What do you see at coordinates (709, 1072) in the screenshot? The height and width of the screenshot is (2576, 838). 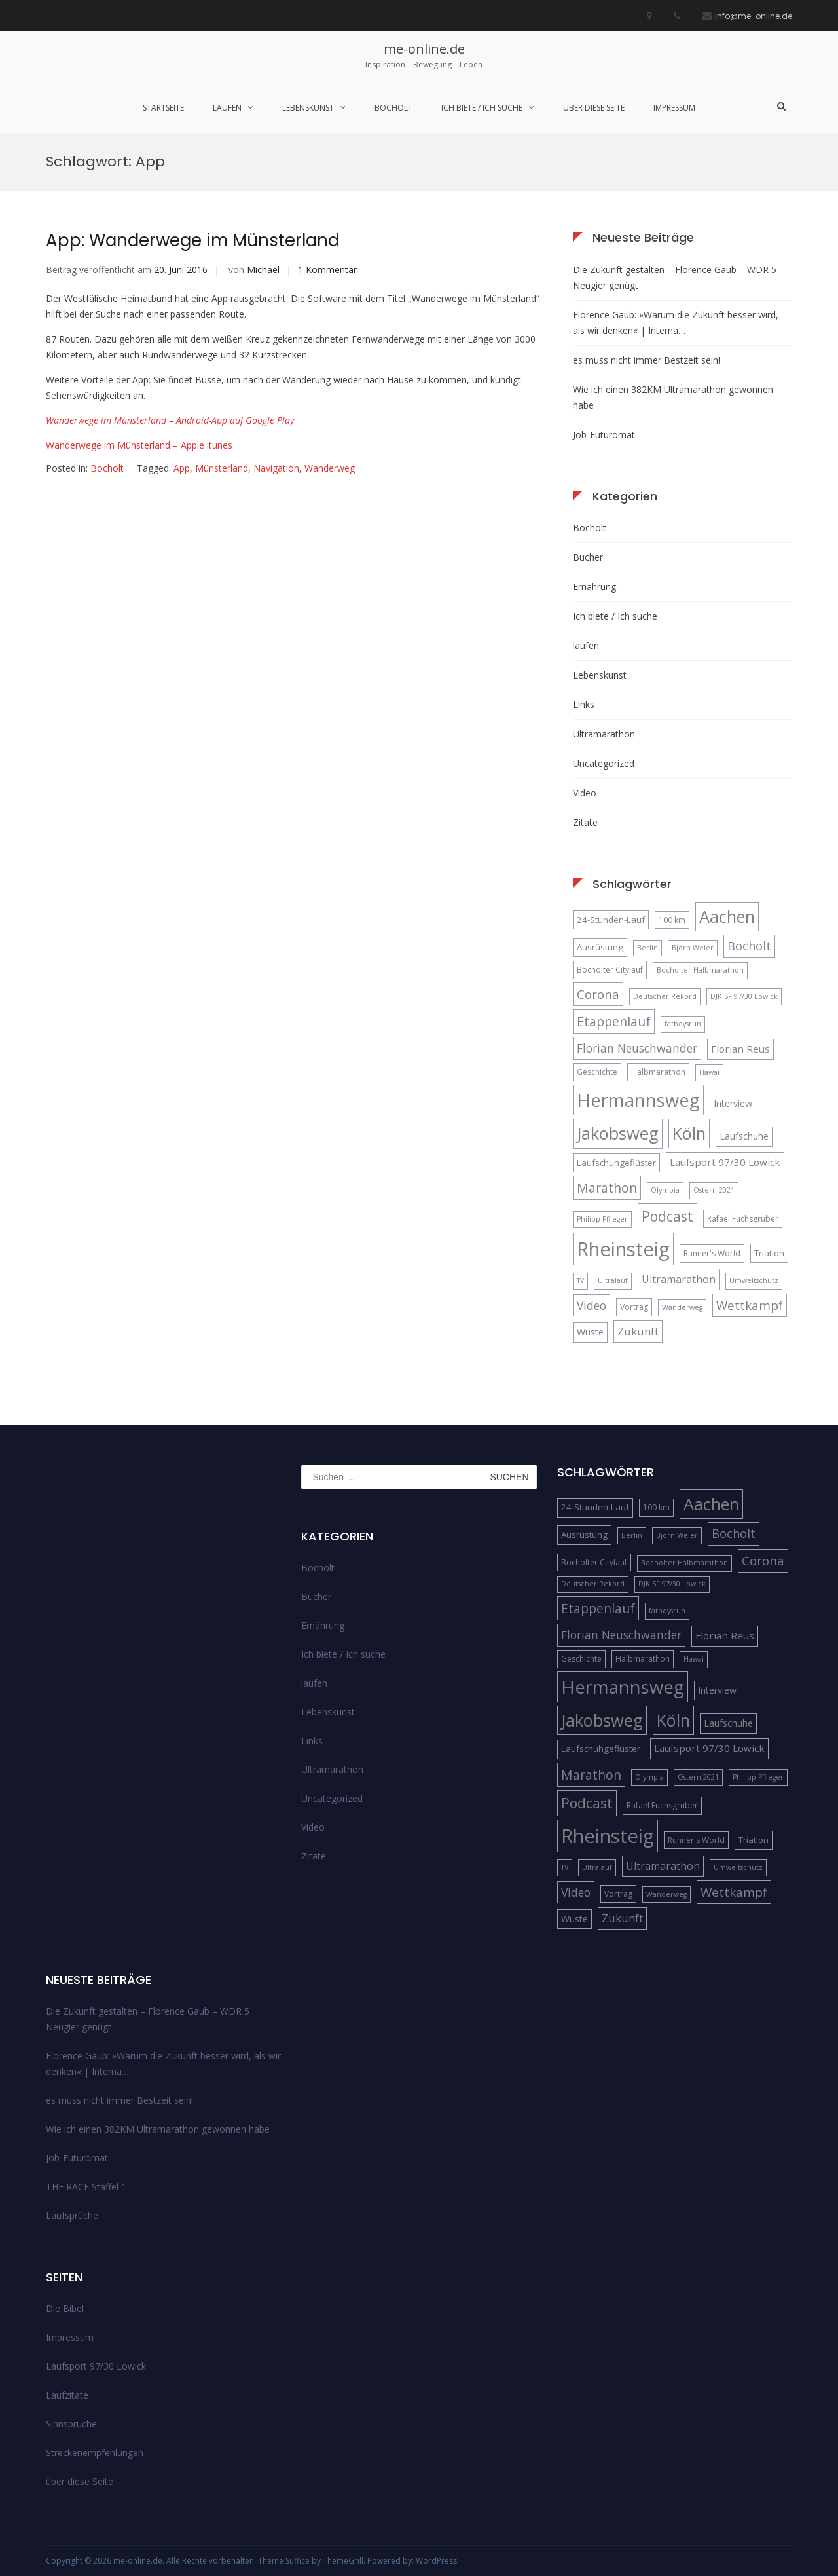 I see `Hawai [Hawai (4 Einträge)]` at bounding box center [709, 1072].